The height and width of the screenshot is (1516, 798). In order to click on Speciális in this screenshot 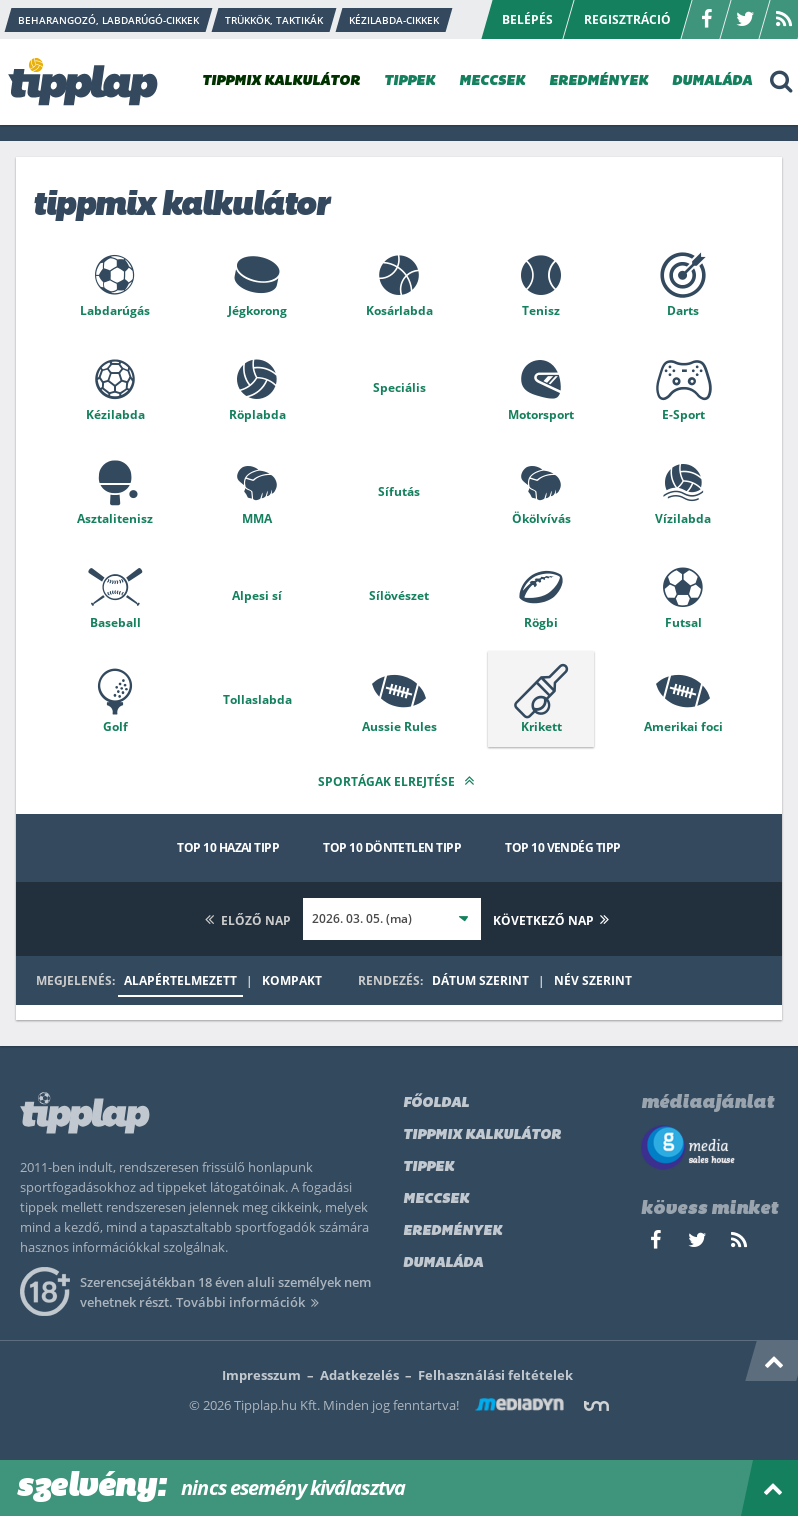, I will do `click(399, 387)`.